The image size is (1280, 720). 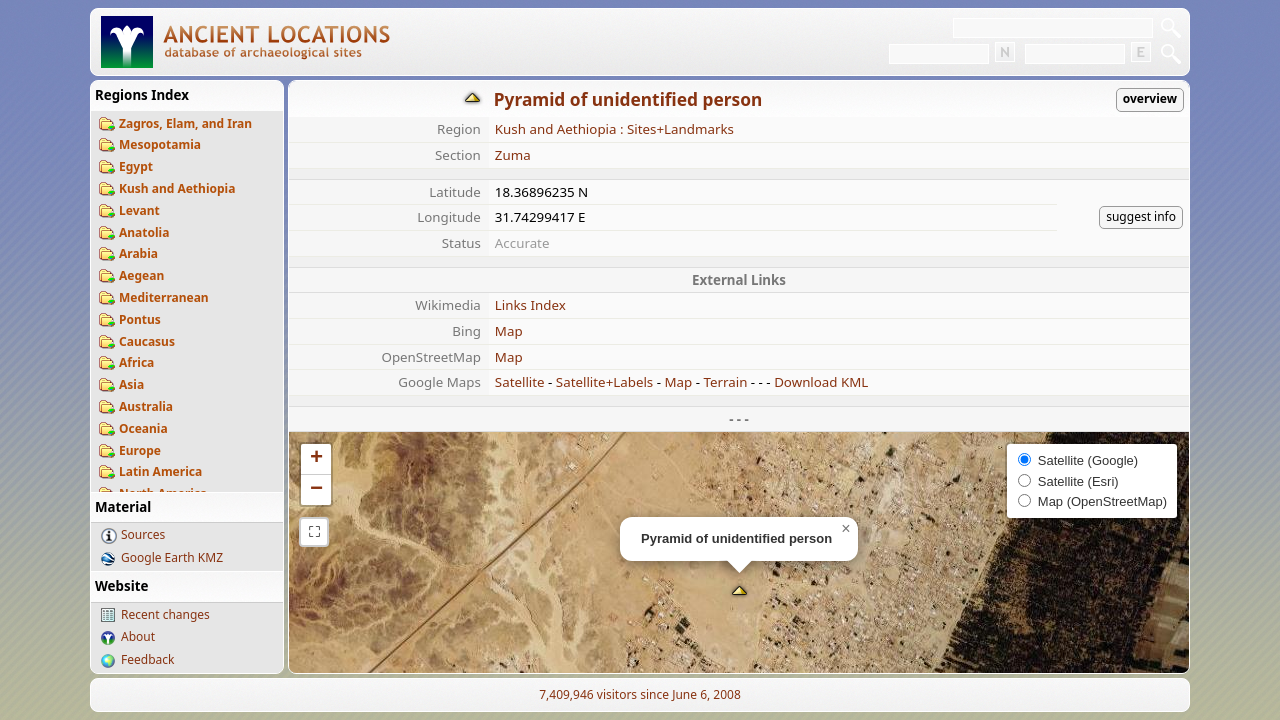 I want to click on [button], so click(x=739, y=592).